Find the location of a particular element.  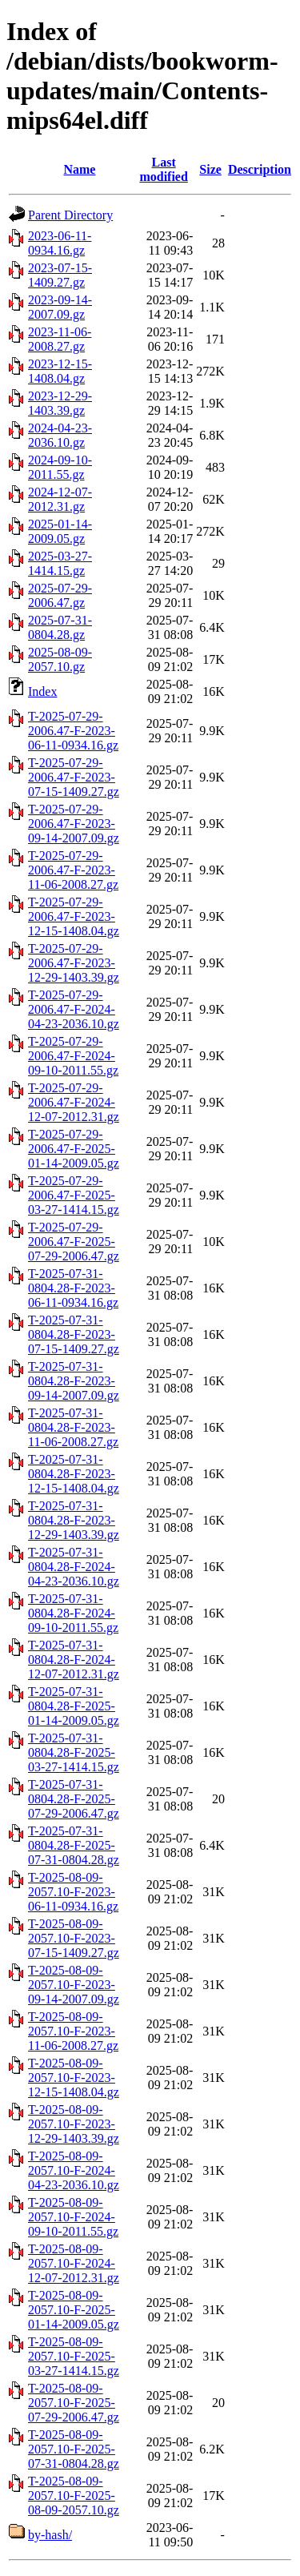

T-2025-07-31-0804.28-F-2023-12-15-1408.04.gz is located at coordinates (73, 1474).